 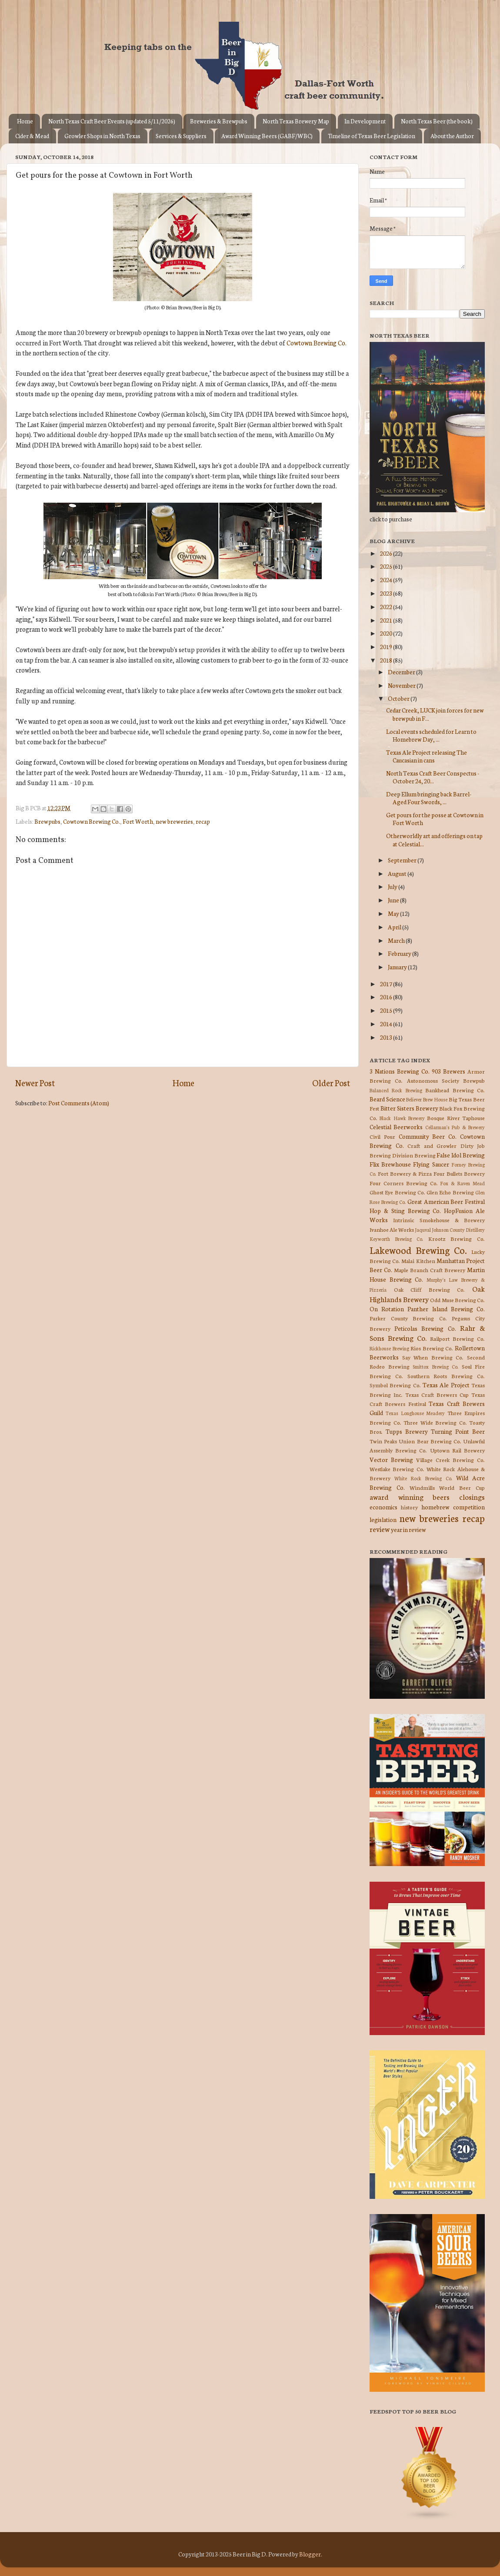 What do you see at coordinates (410, 1497) in the screenshot?
I see `award winning beers` at bounding box center [410, 1497].